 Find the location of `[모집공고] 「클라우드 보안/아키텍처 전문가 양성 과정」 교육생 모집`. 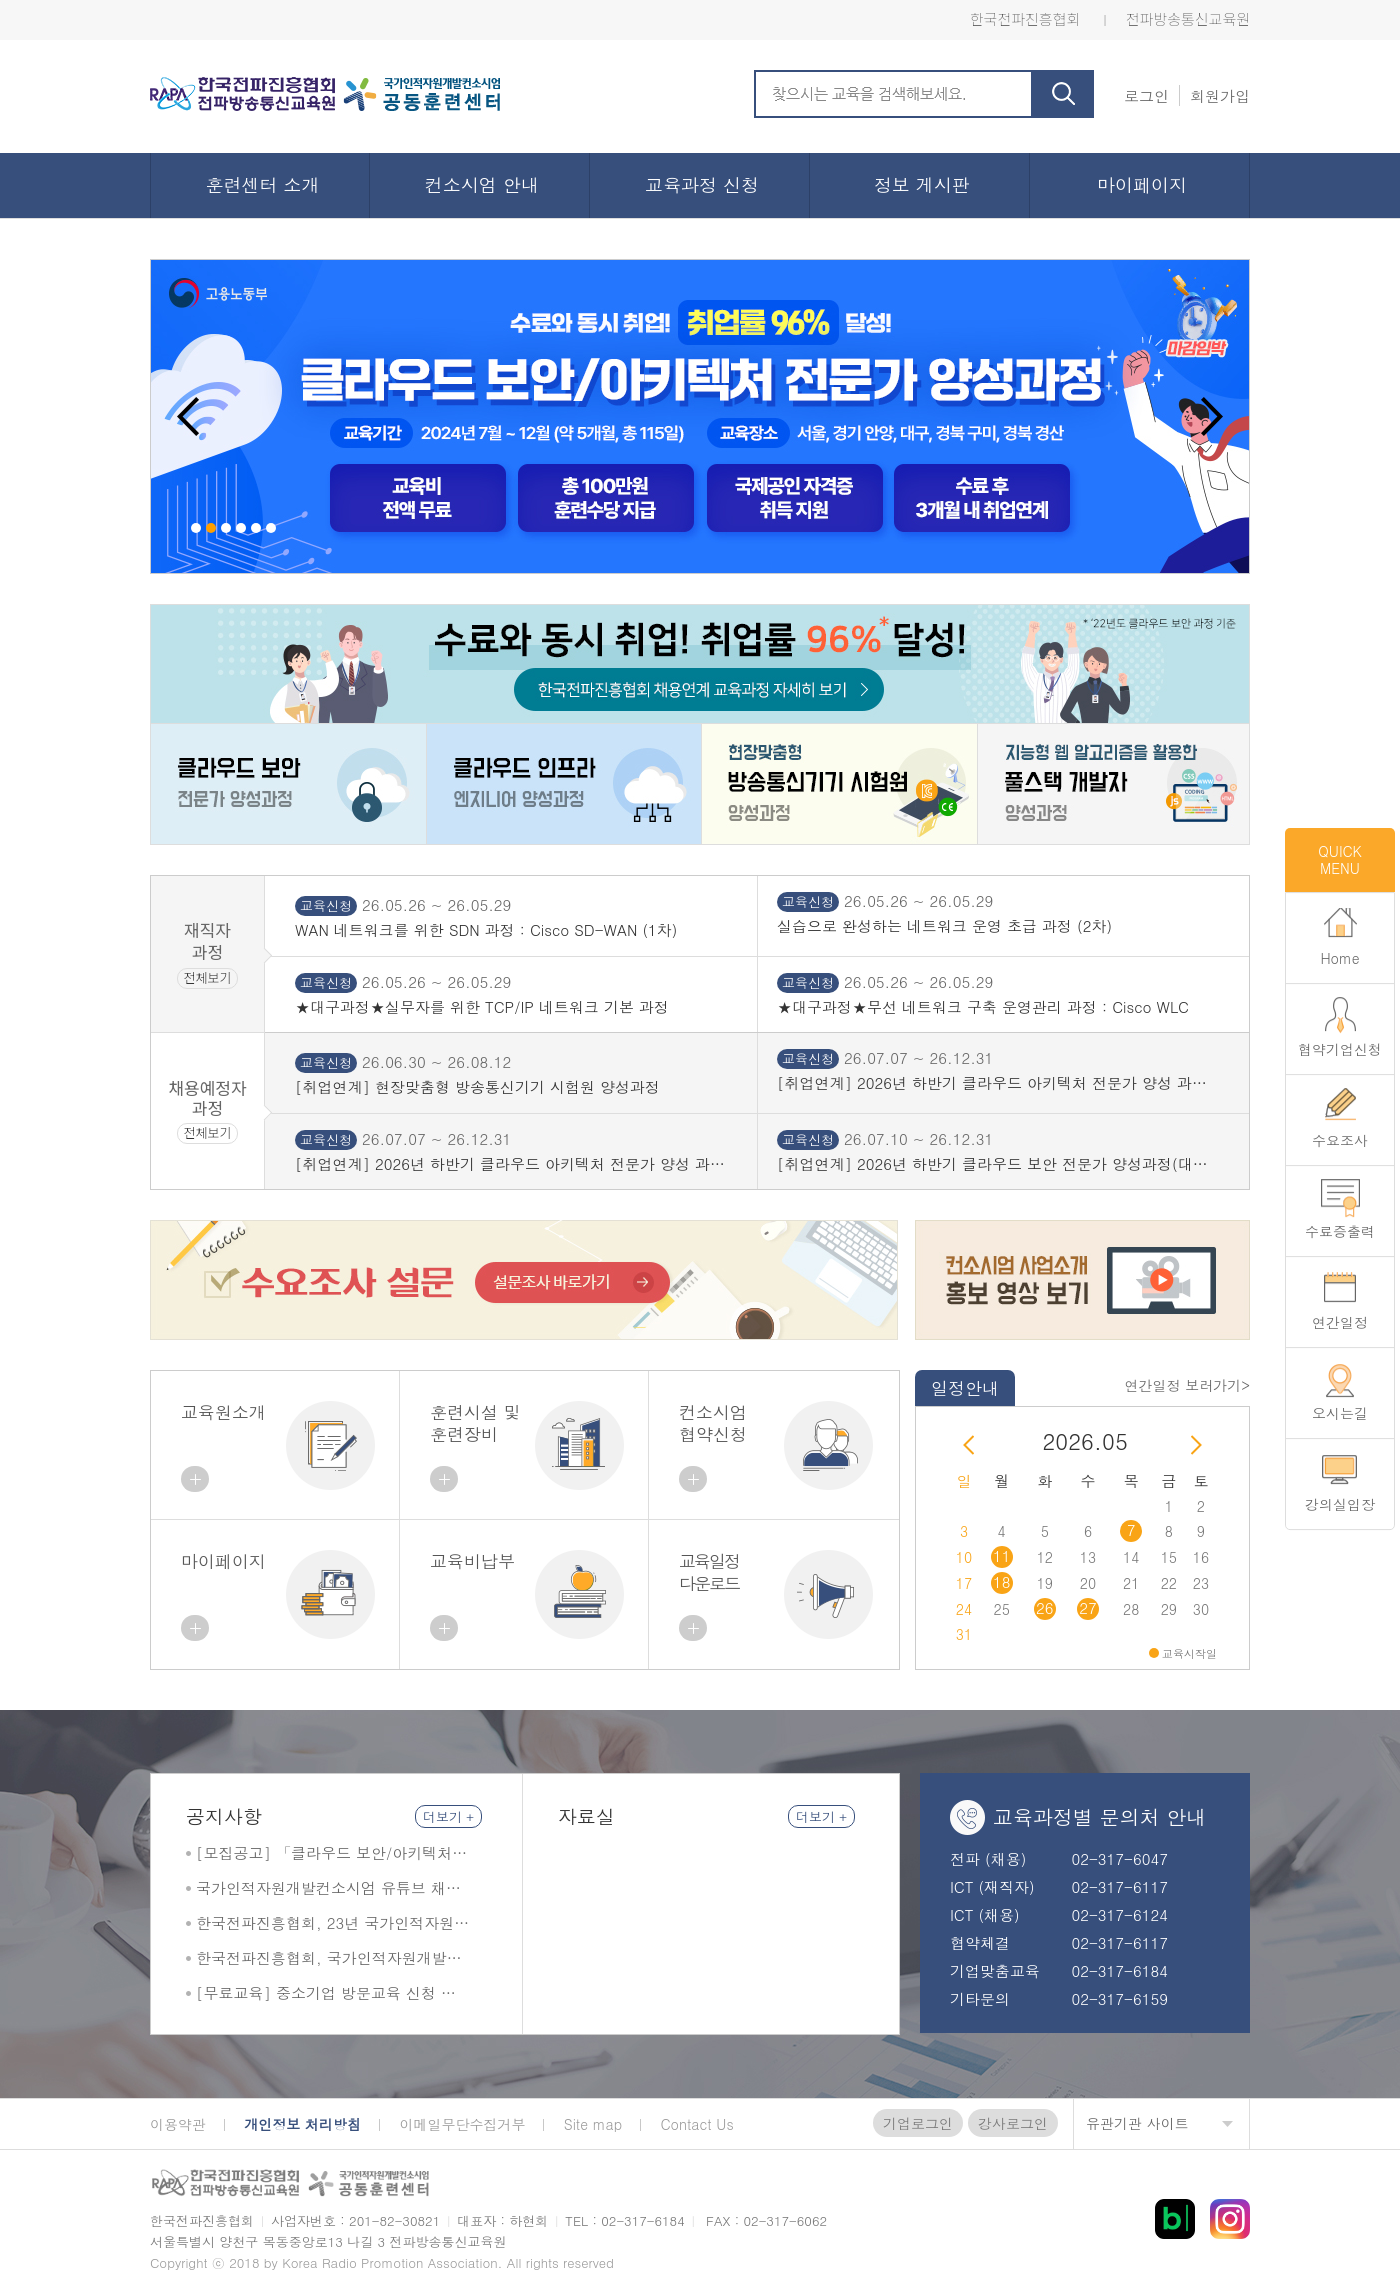

[모집공고] 「클라우드 보안/아키텍처 전문가 양성 과정」 교육생 모집 is located at coordinates (324, 1853).